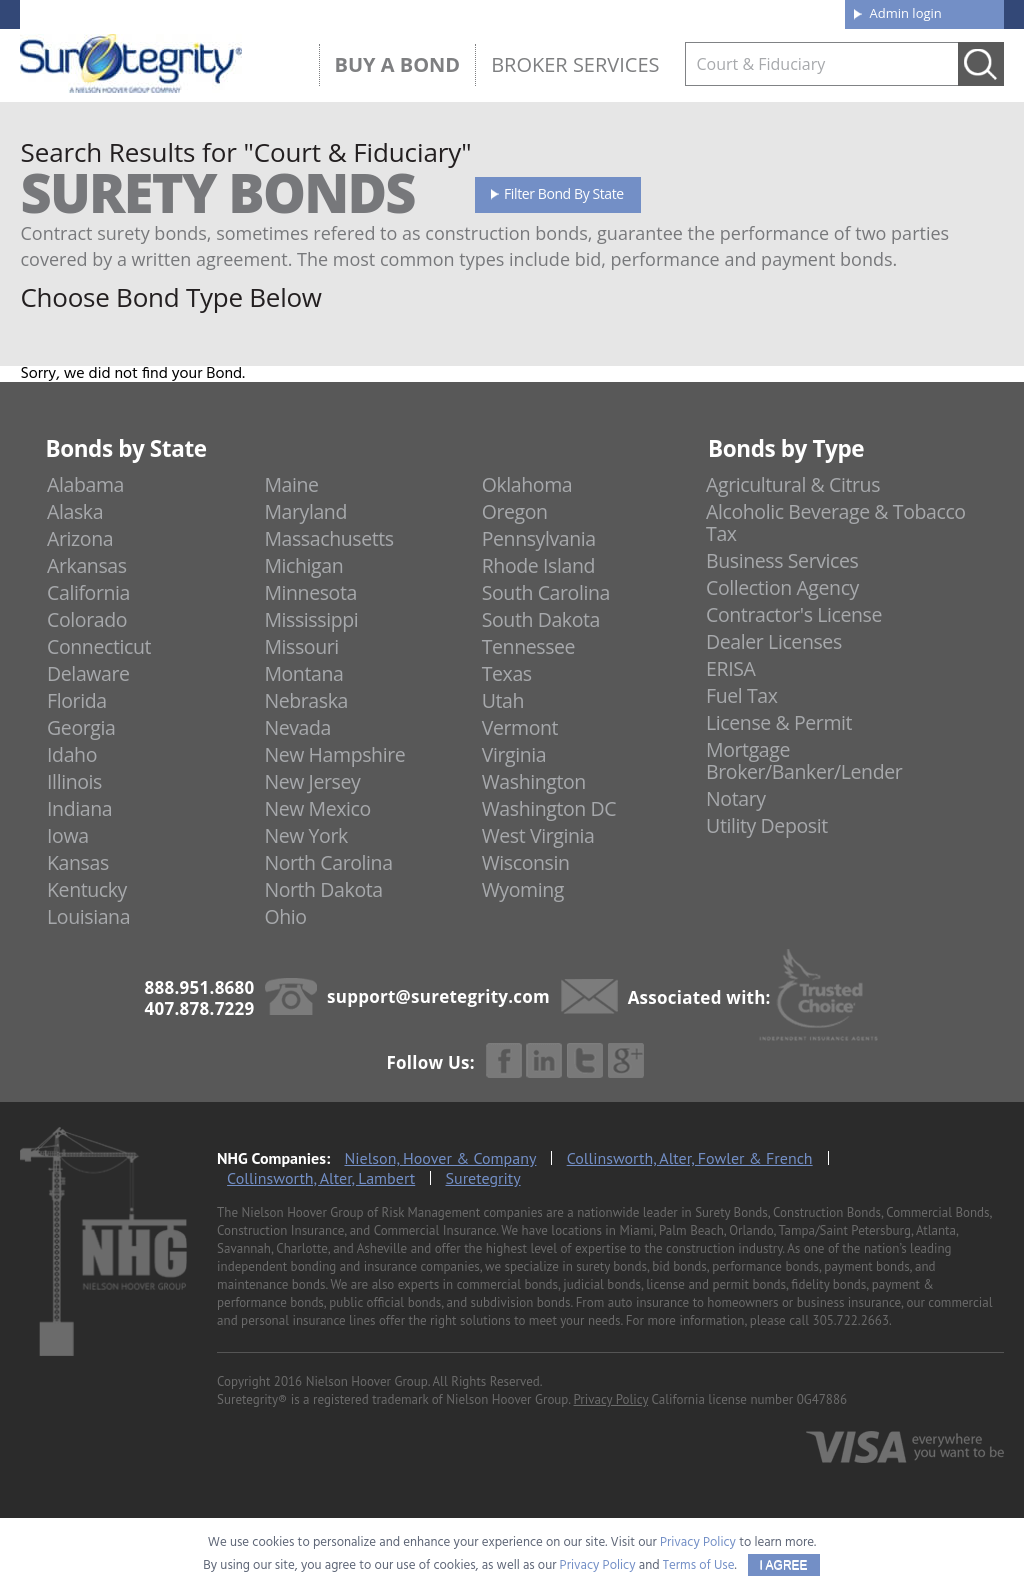 This screenshot has width=1024, height=1592. I want to click on Utility Deposit, so click(767, 825).